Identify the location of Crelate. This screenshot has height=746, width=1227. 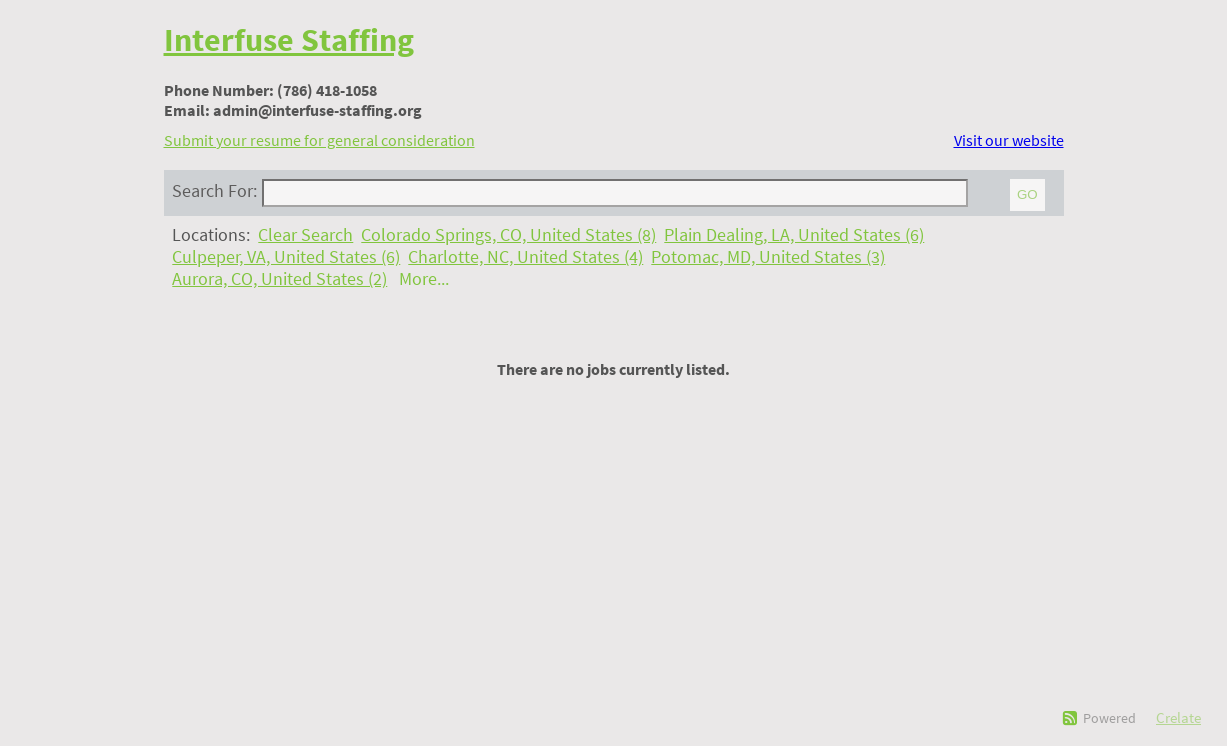
(1178, 717).